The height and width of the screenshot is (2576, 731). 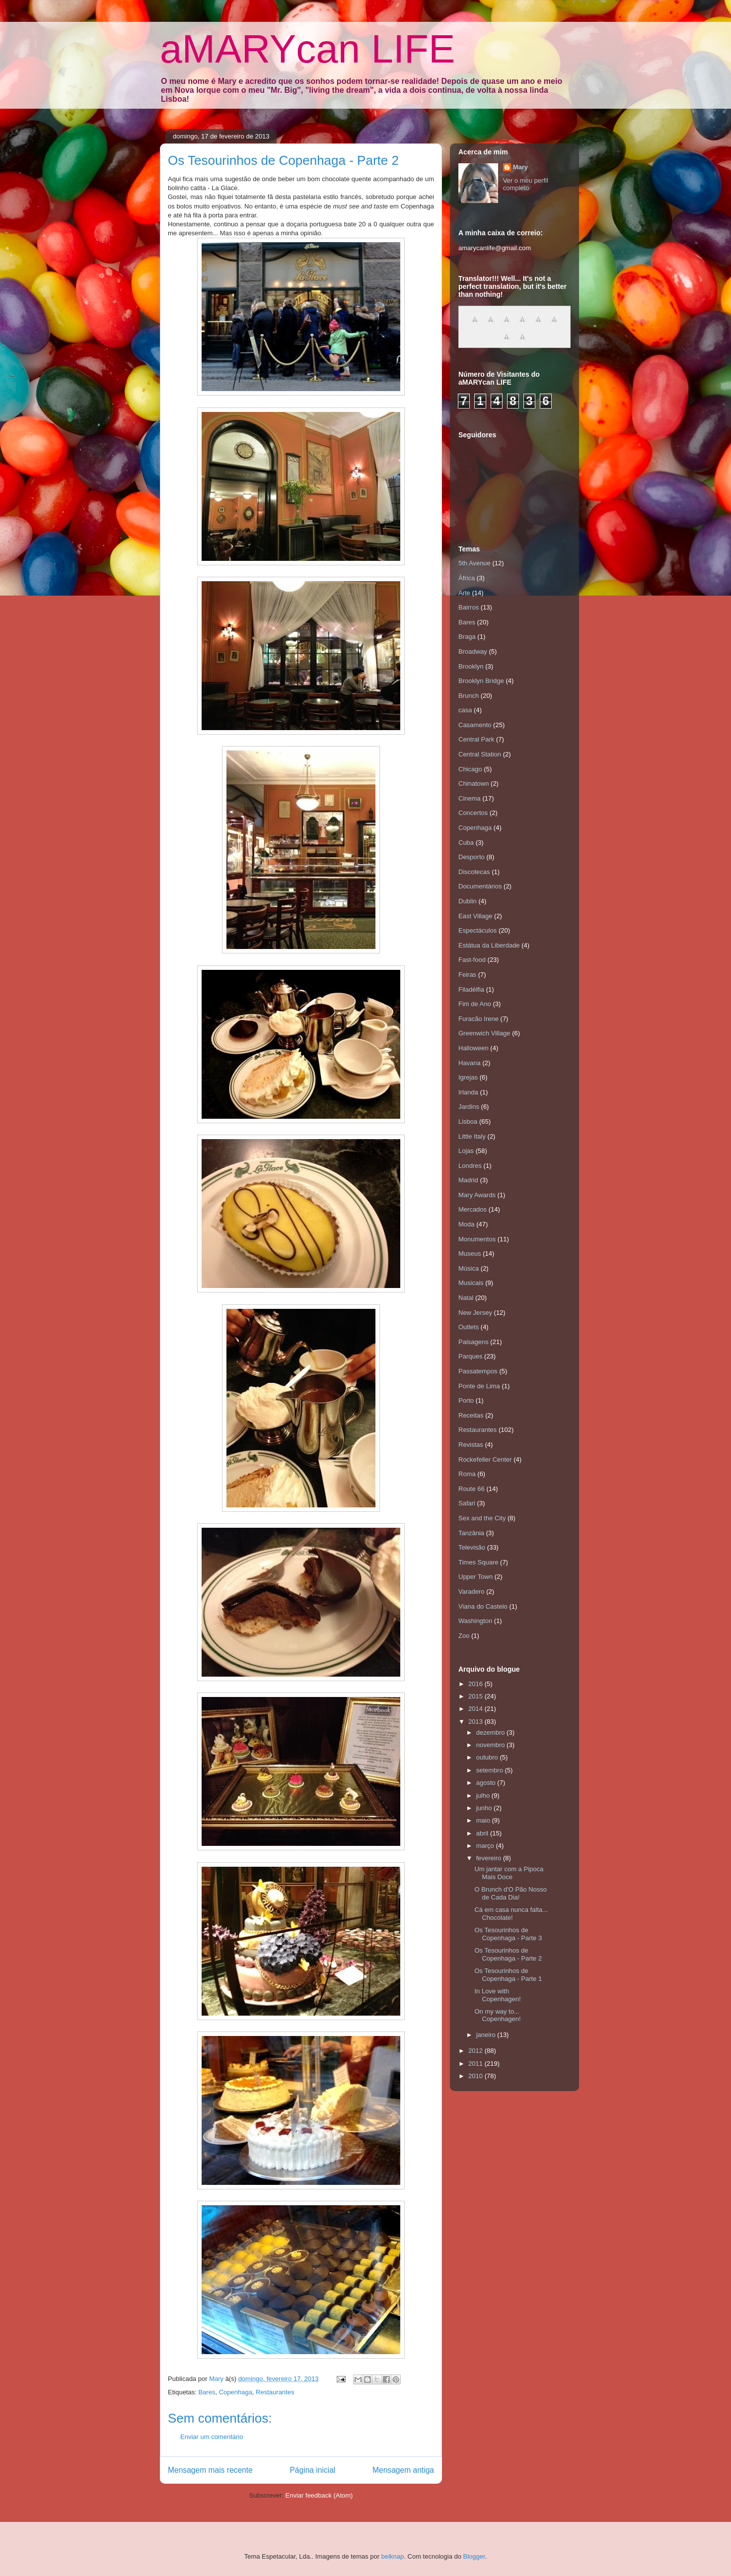 What do you see at coordinates (471, 1591) in the screenshot?
I see `Varadero` at bounding box center [471, 1591].